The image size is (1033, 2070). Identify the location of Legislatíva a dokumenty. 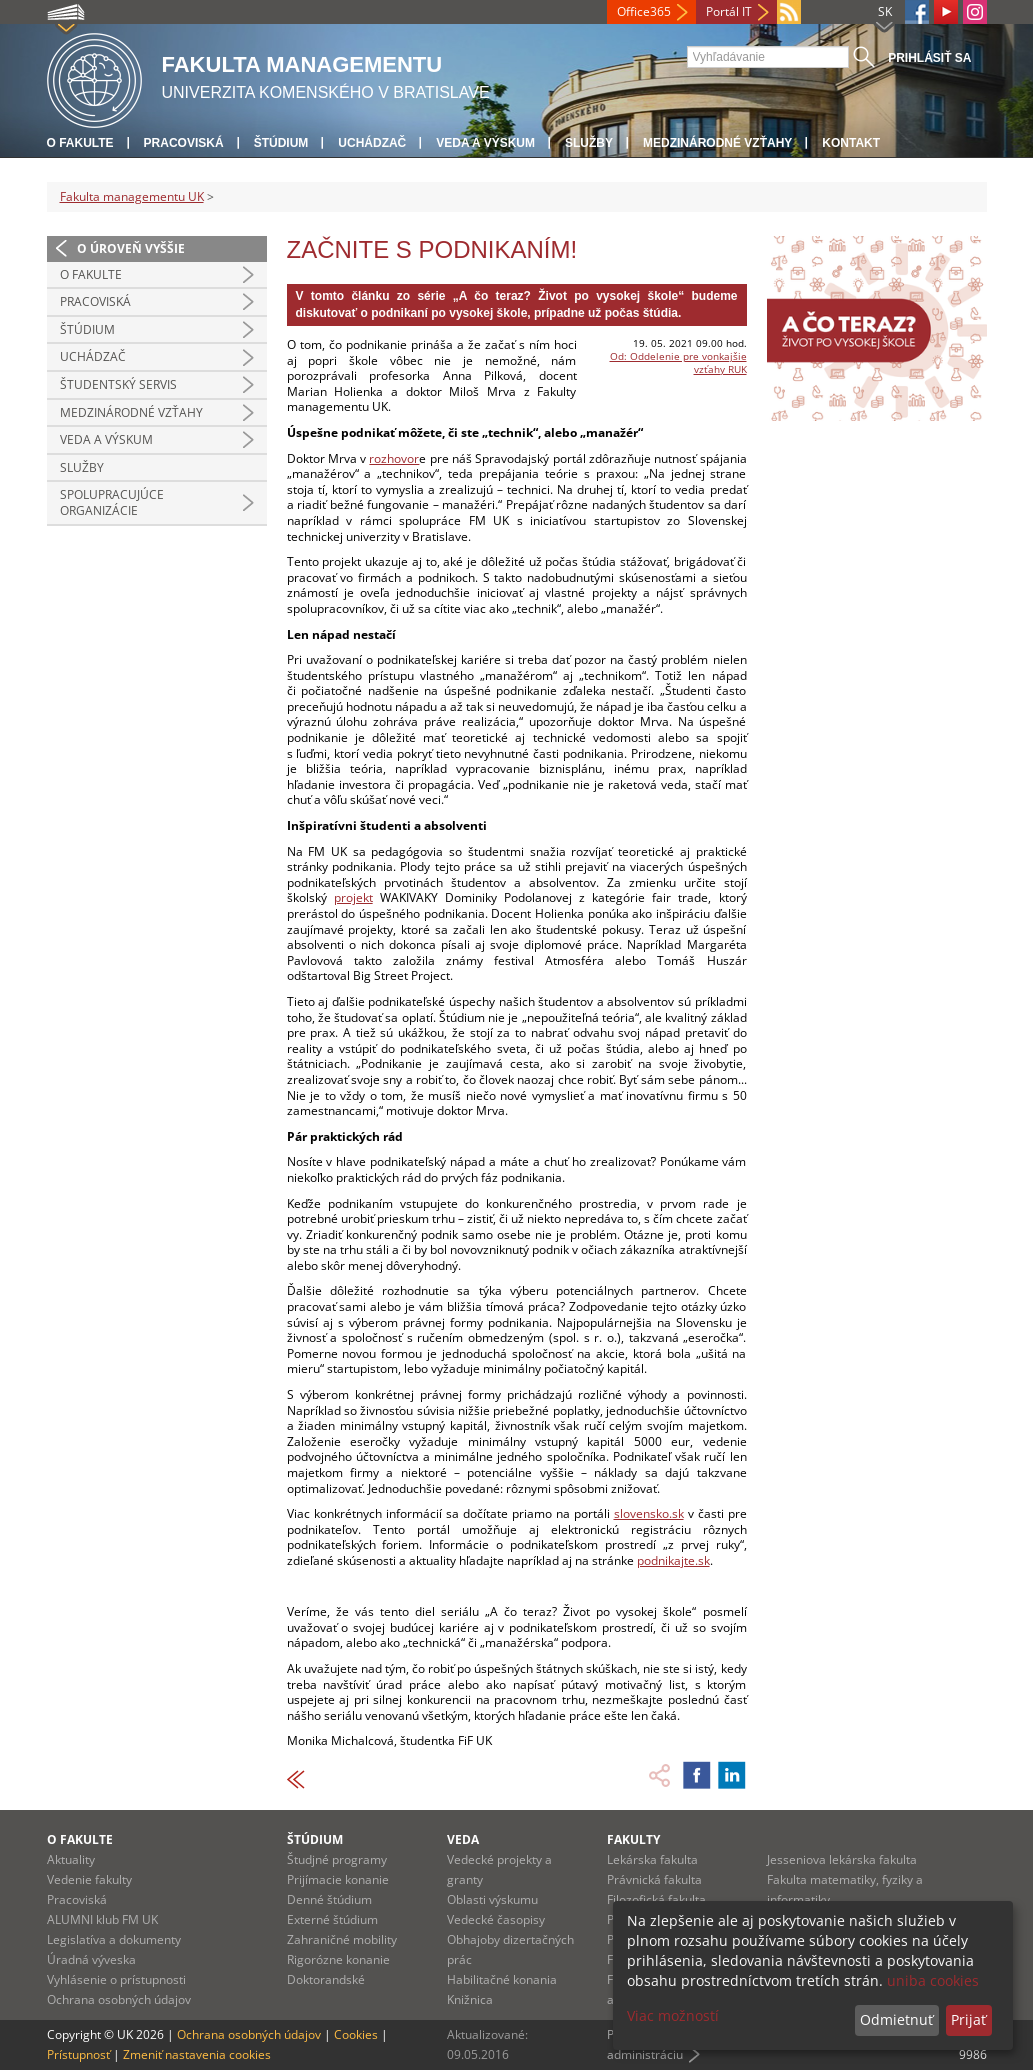
(114, 1939).